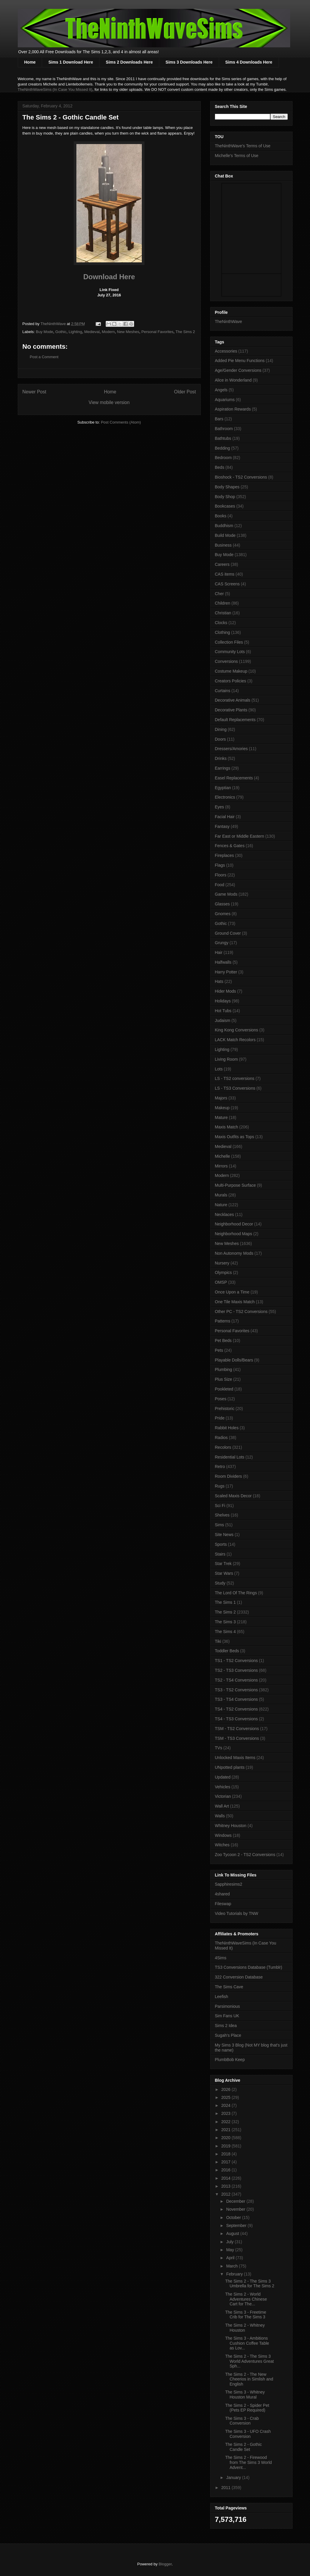 The width and height of the screenshot is (310, 2576). What do you see at coordinates (91, 332) in the screenshot?
I see `Medieval` at bounding box center [91, 332].